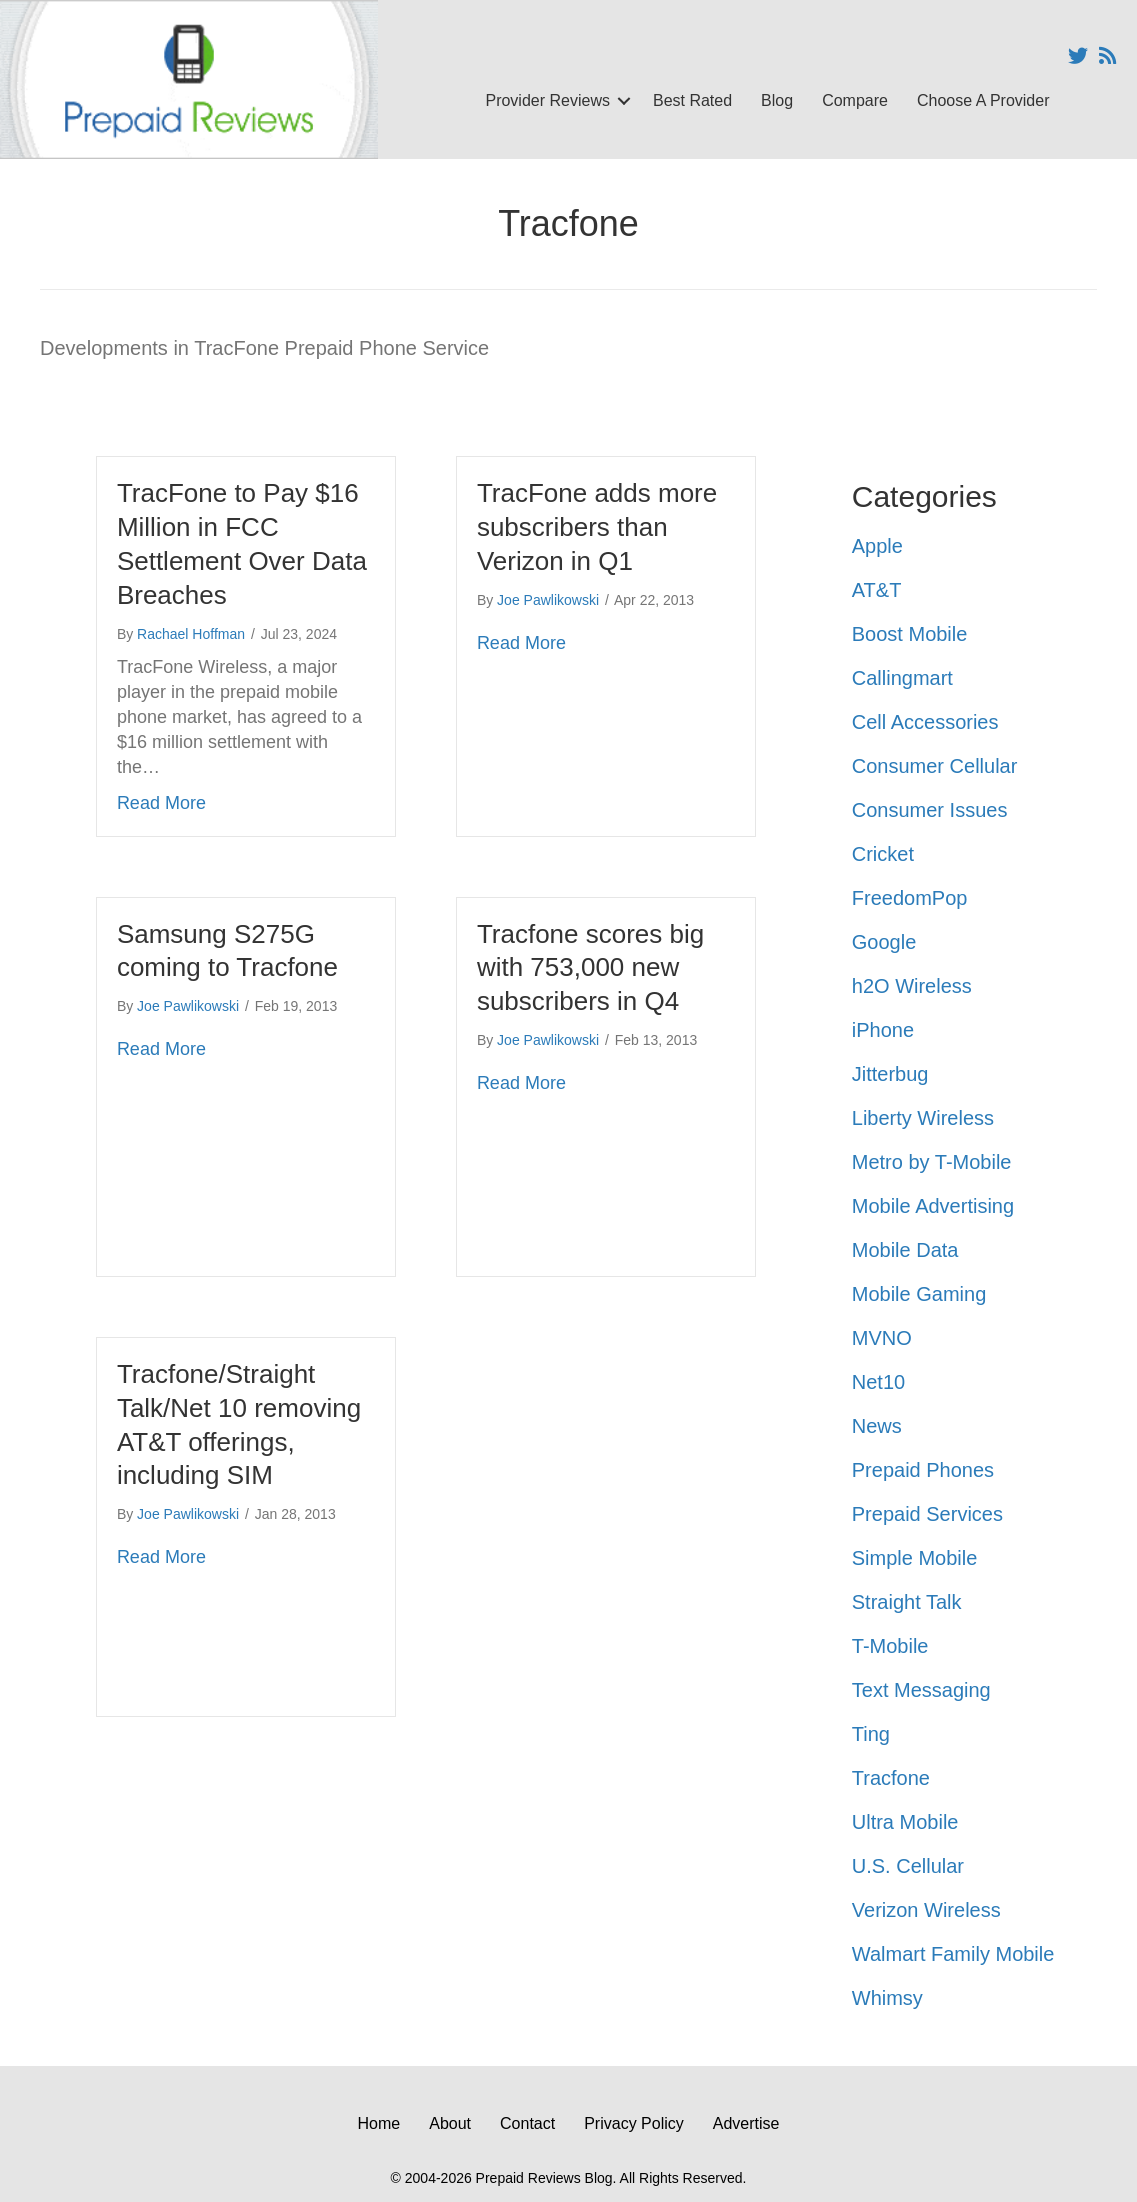 The width and height of the screenshot is (1137, 2202). I want to click on Mobile Gaming, so click(919, 1294).